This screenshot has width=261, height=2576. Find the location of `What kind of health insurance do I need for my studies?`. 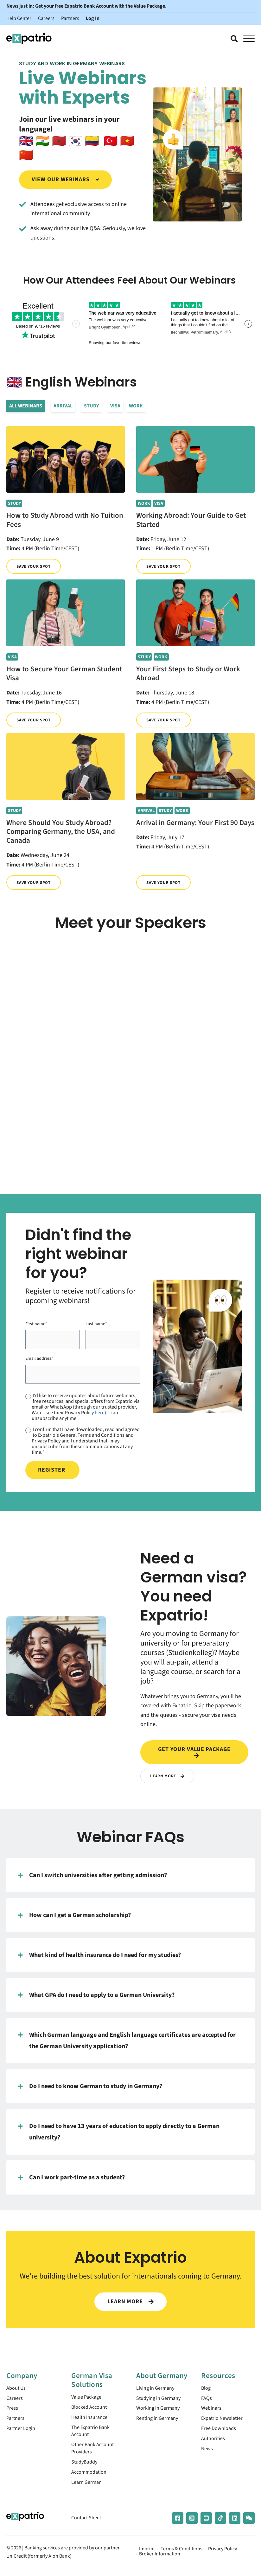

What kind of health insurance do I need for my studies? is located at coordinates (99, 1955).